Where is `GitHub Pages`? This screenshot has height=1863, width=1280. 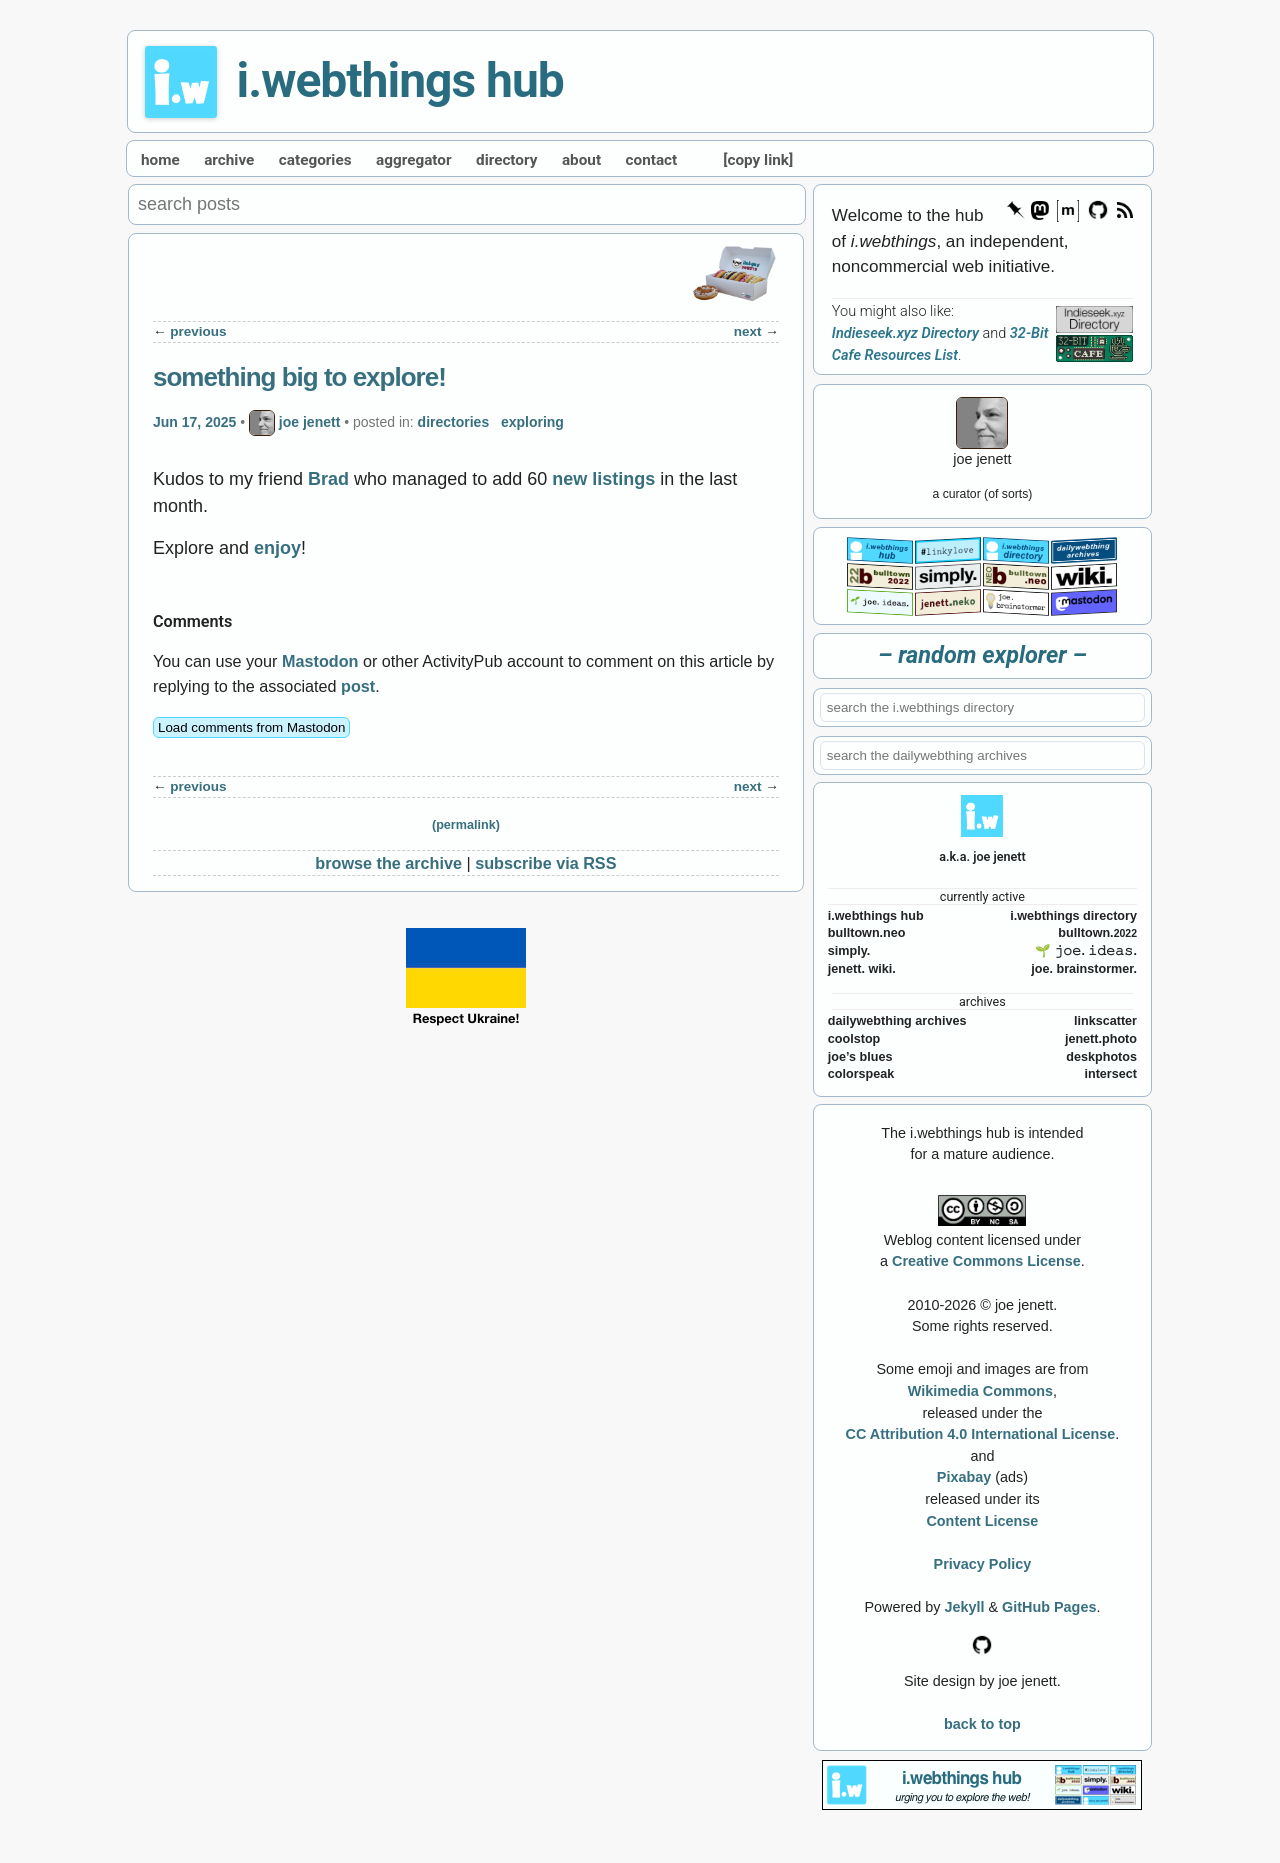 GitHub Pages is located at coordinates (1049, 1607).